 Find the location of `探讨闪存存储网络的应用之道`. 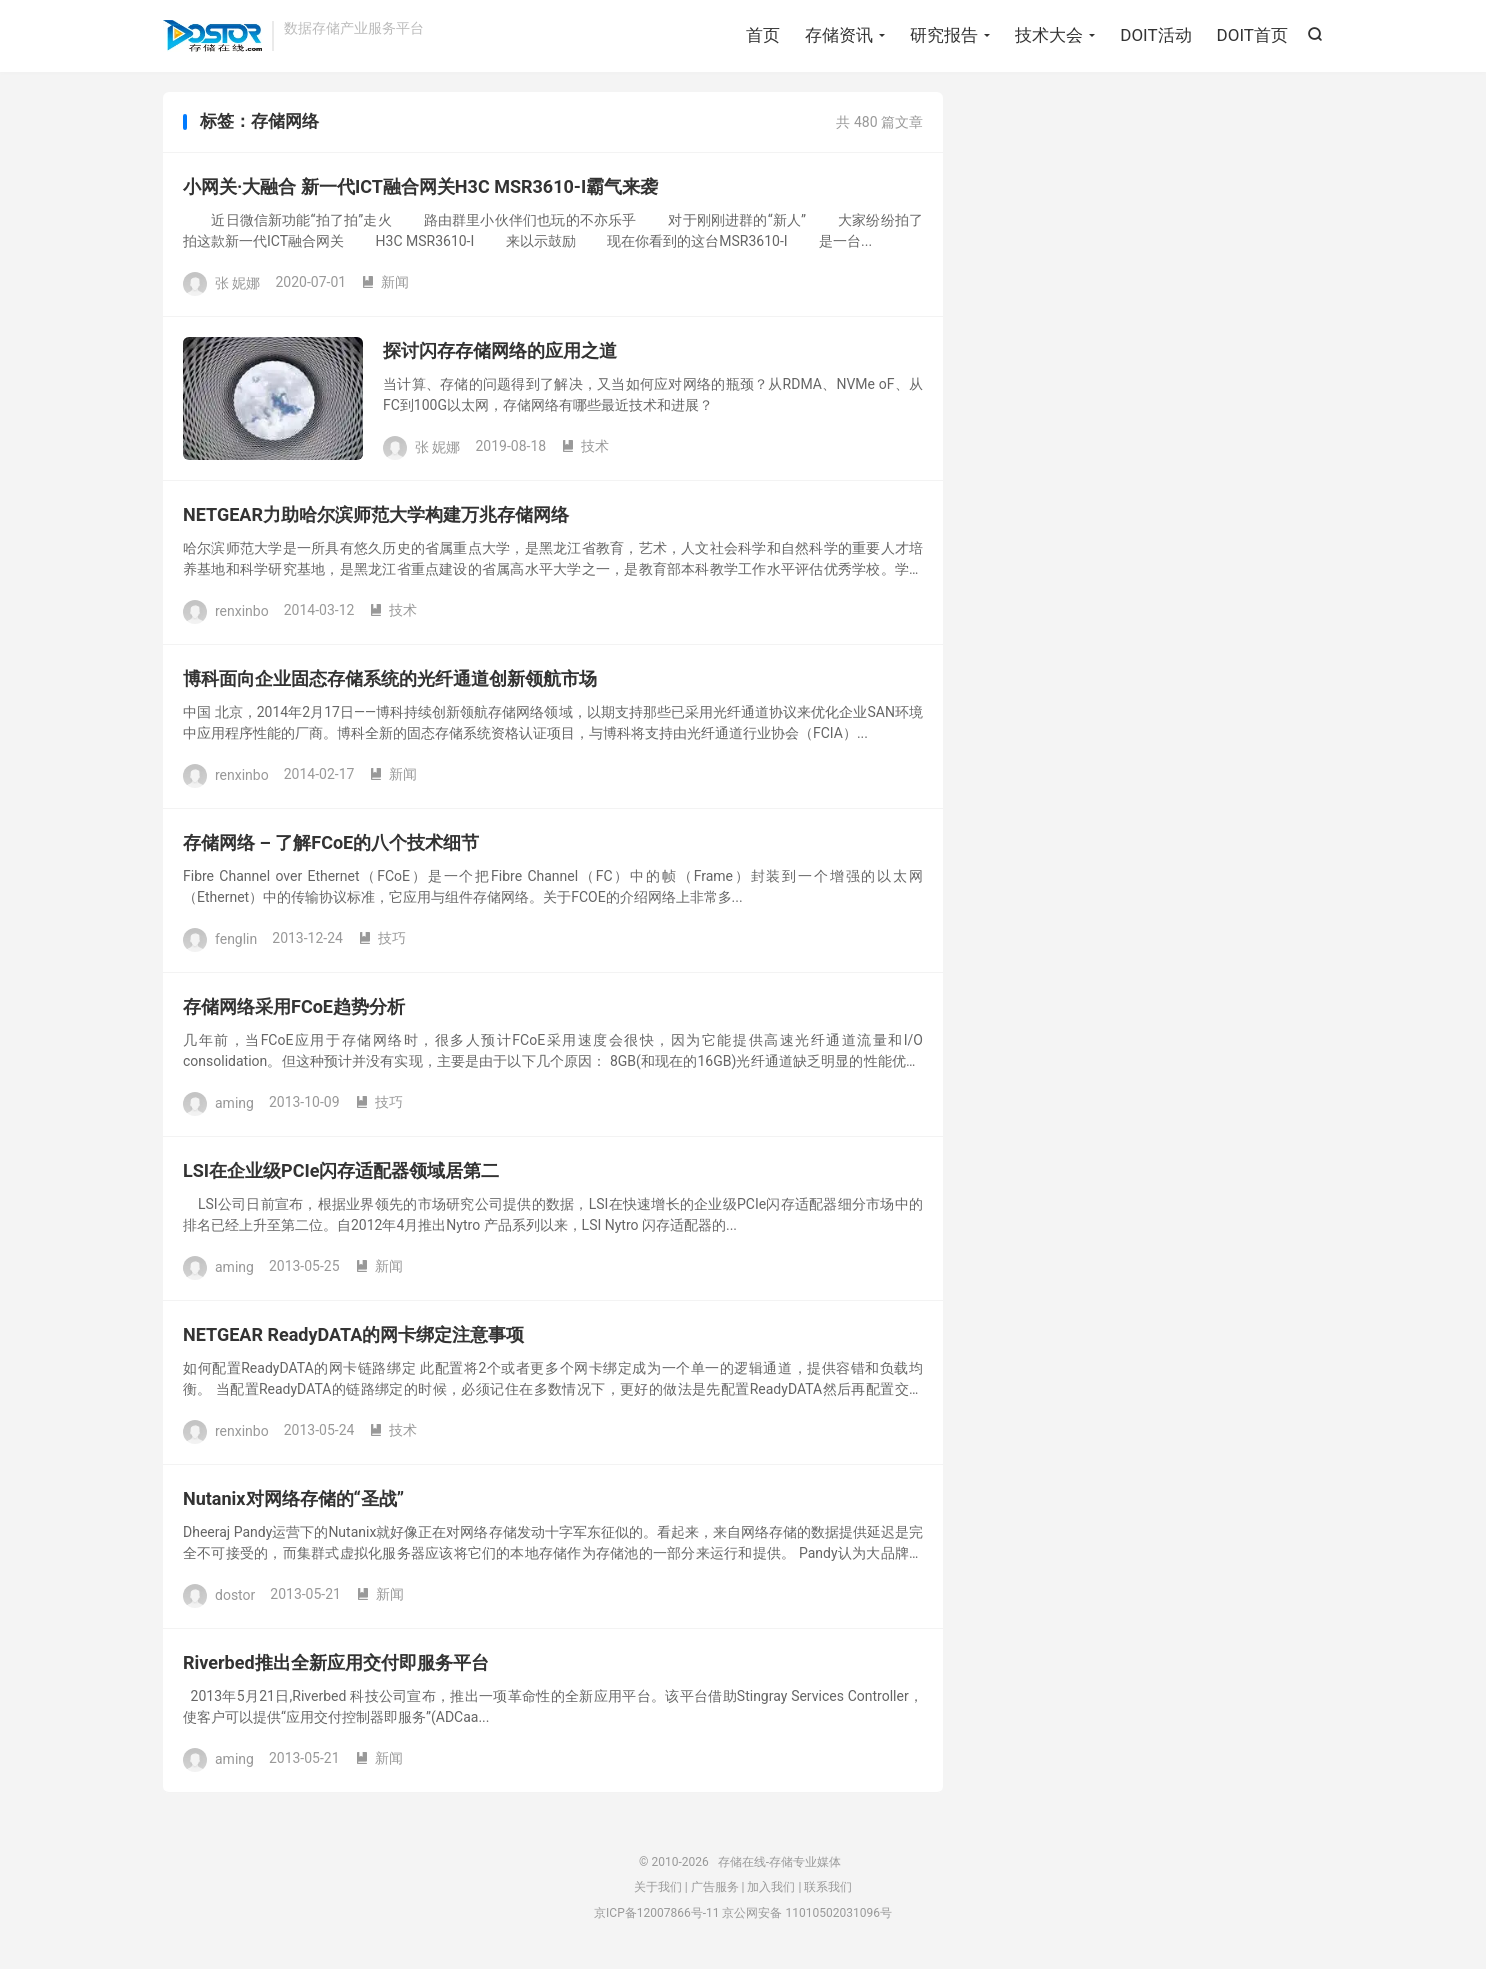

探讨闪存存储网络的应用之道 is located at coordinates (500, 350).